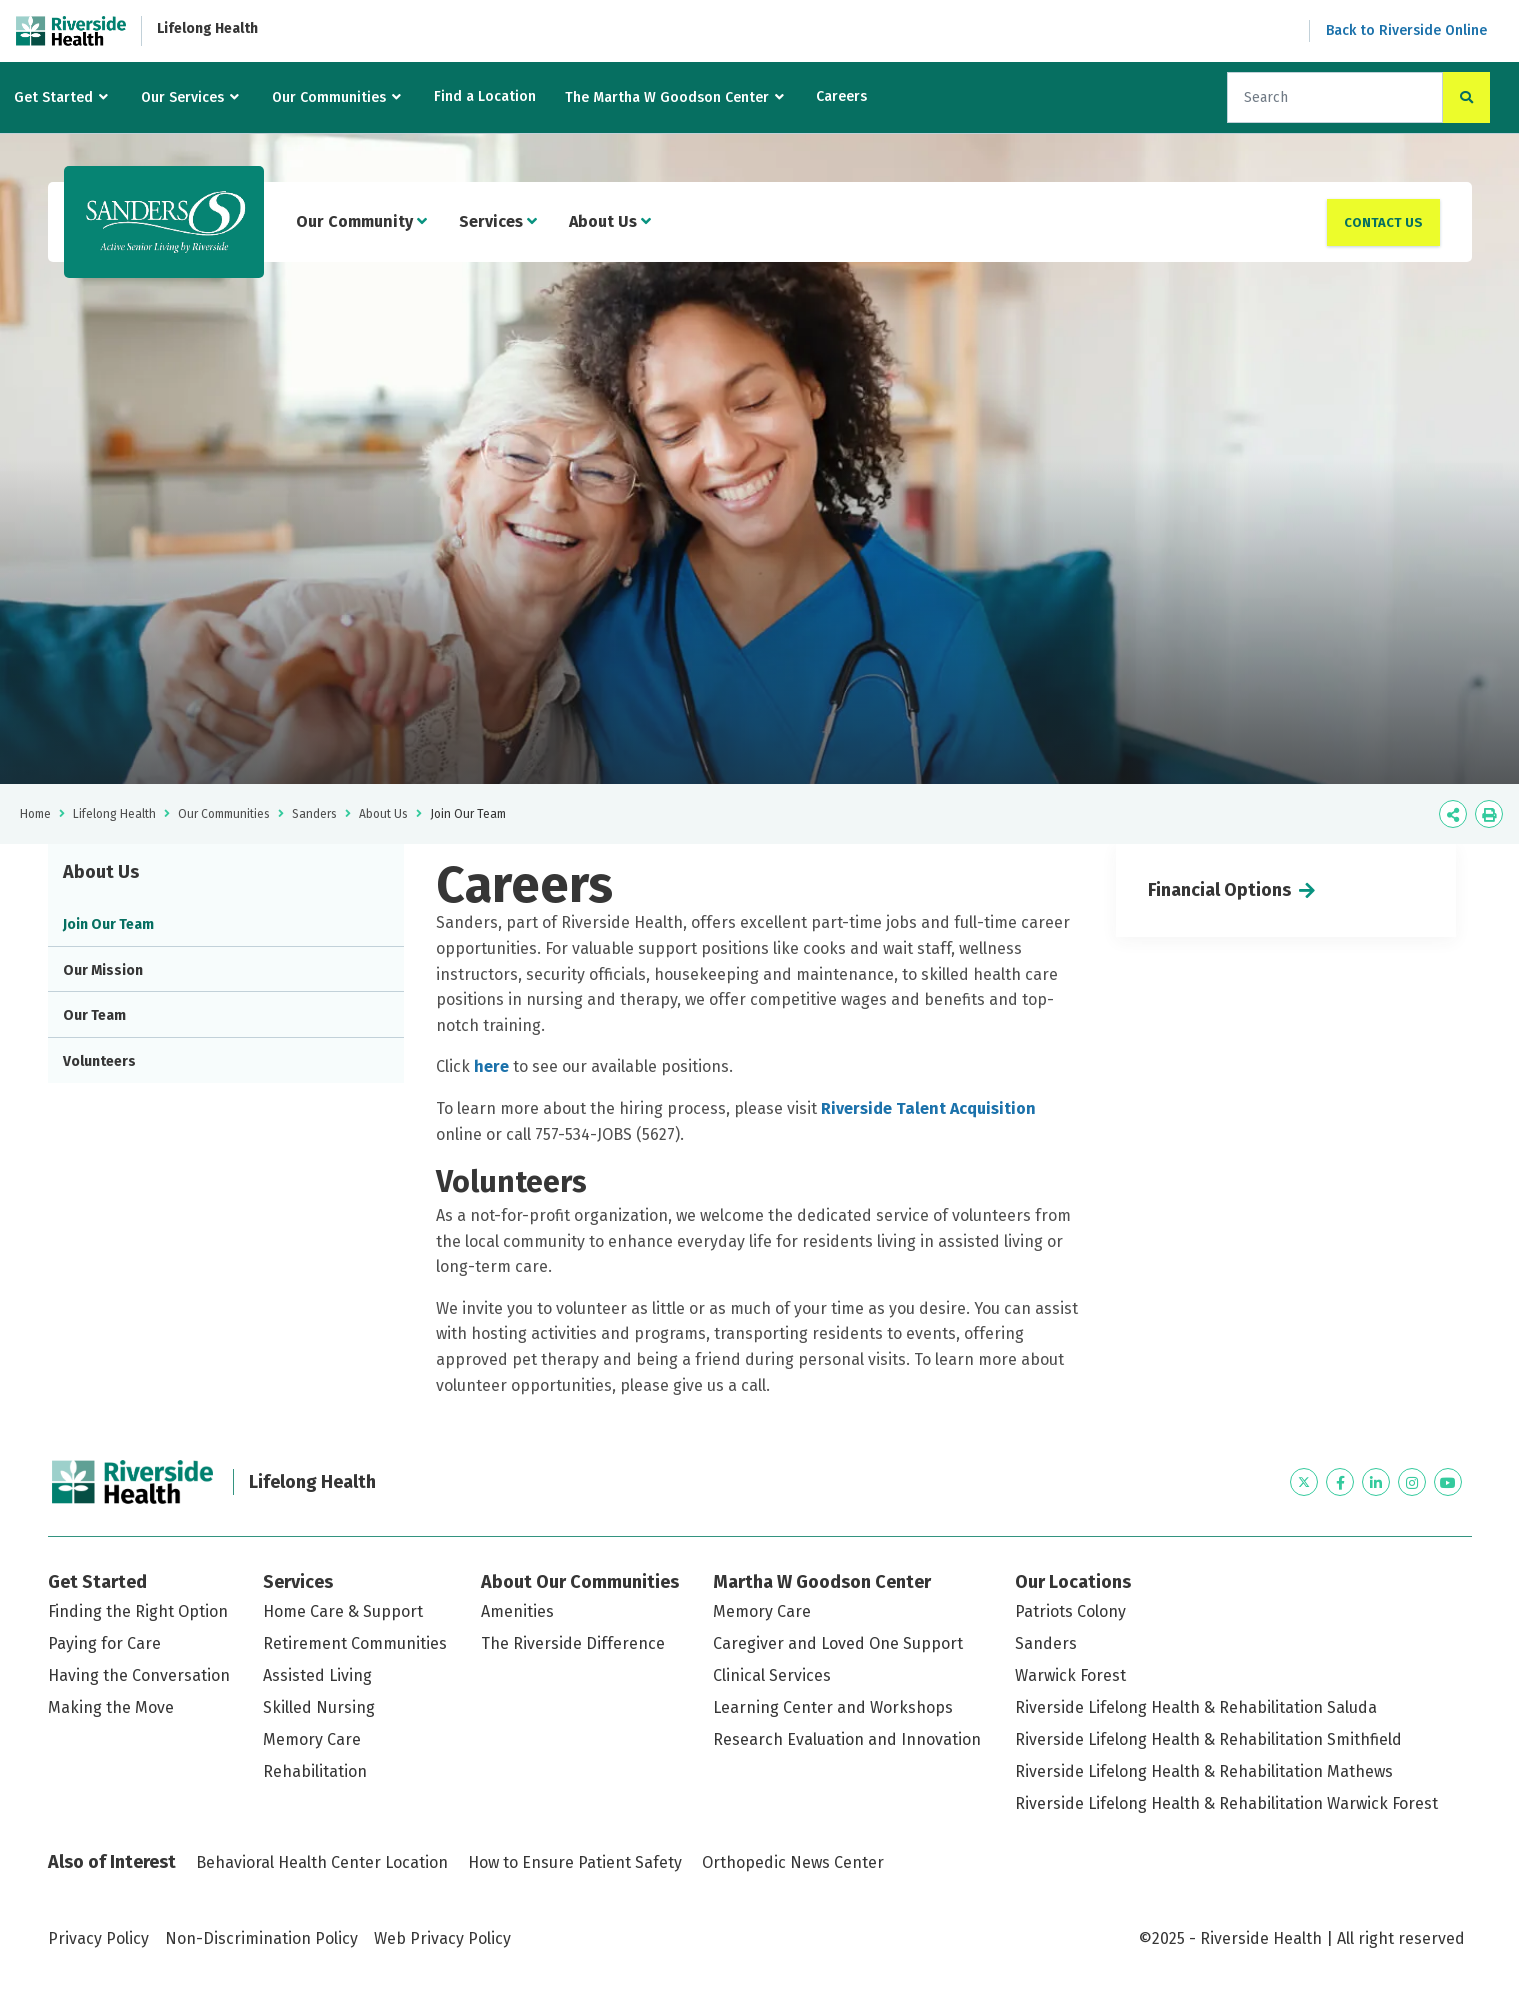  I want to click on Clinical Services, so click(772, 1675).